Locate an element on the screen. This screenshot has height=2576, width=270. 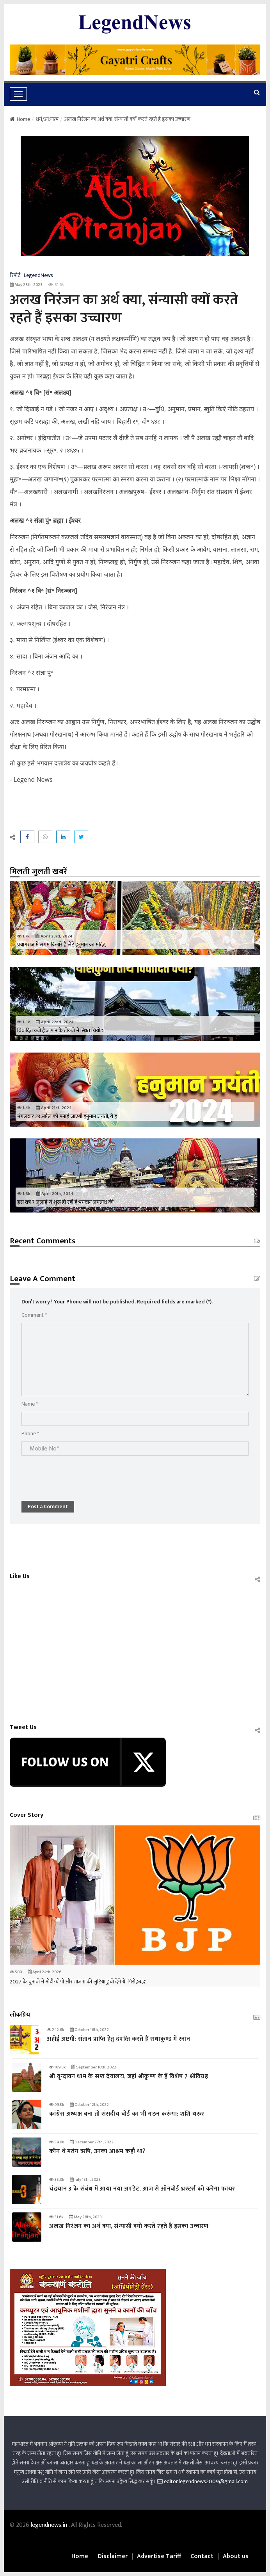
1.5k is located at coordinates (23, 1022).